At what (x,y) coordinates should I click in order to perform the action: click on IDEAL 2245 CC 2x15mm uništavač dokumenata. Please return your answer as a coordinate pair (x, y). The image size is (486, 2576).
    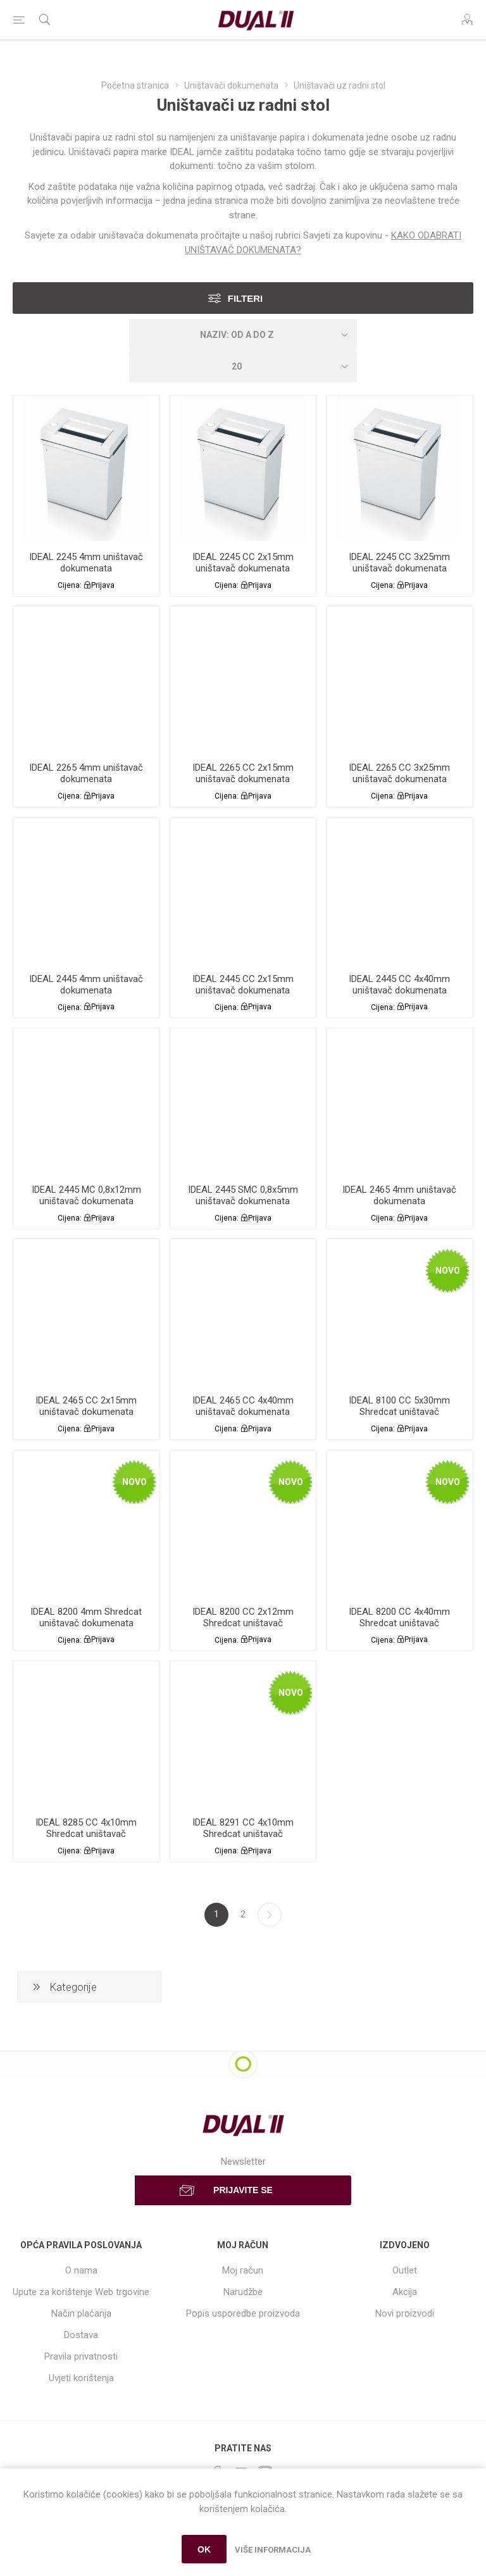
    Looking at the image, I should click on (243, 562).